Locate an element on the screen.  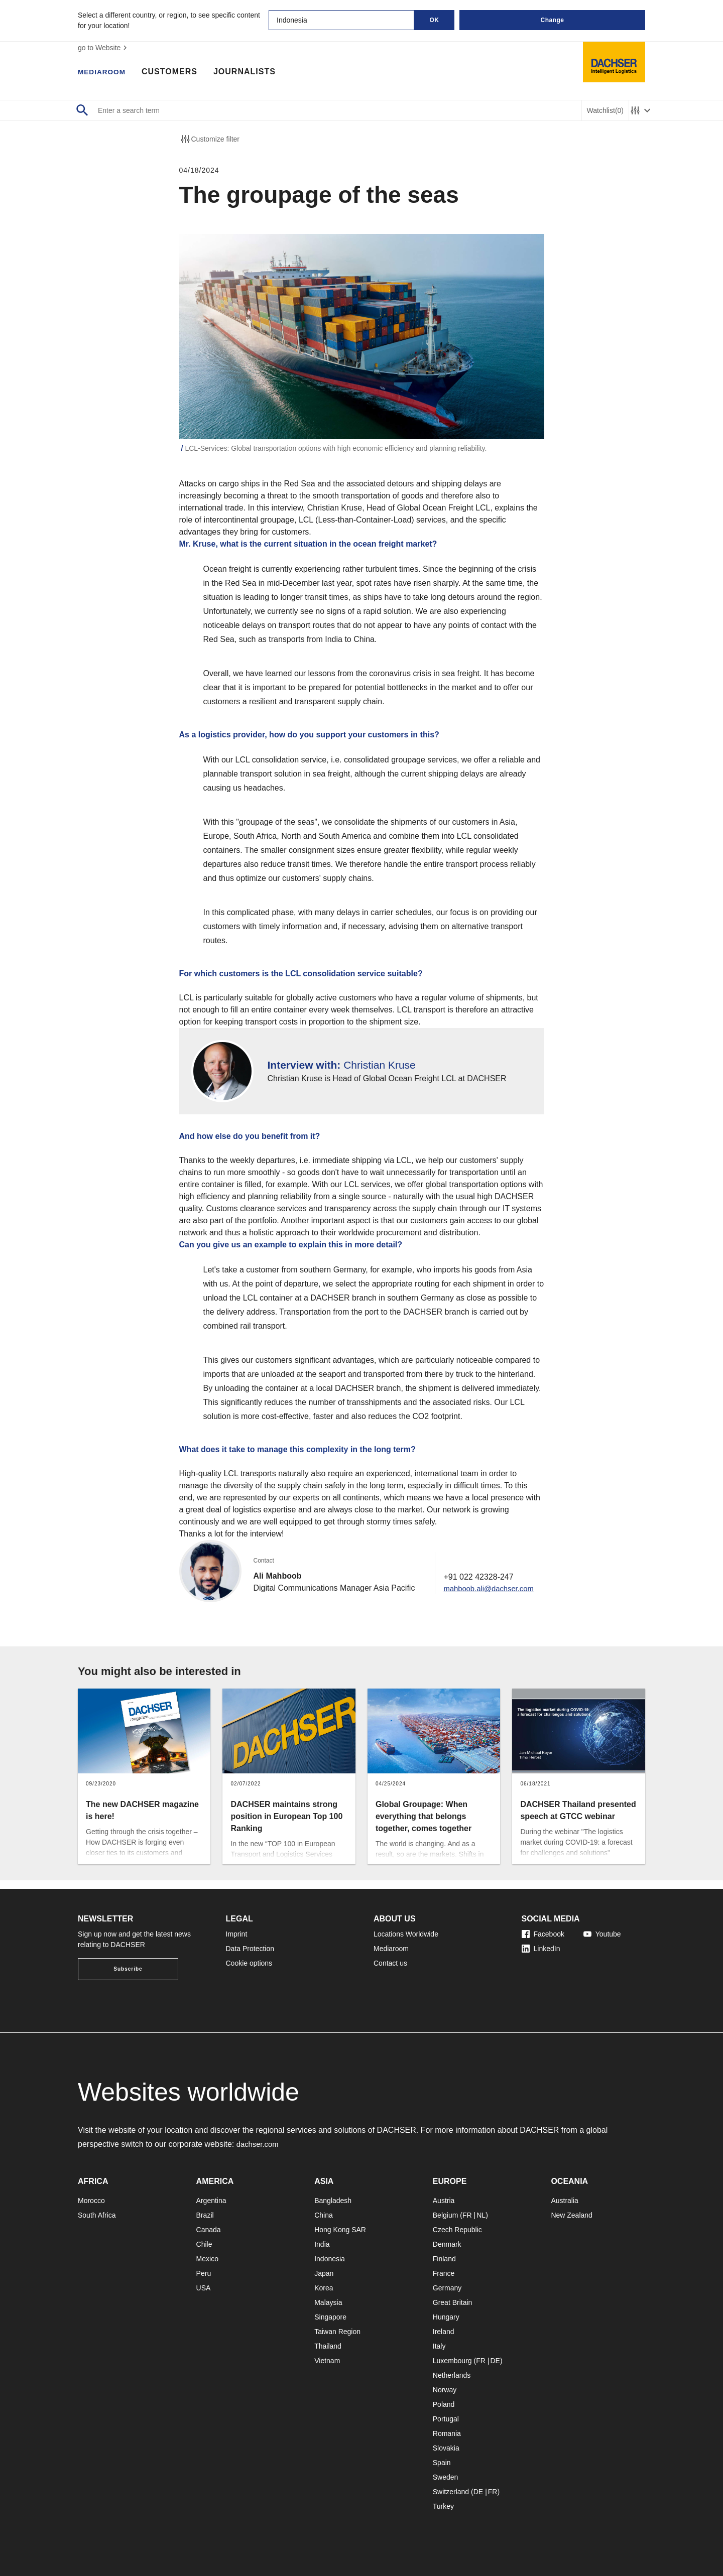
Germany is located at coordinates (447, 2288).